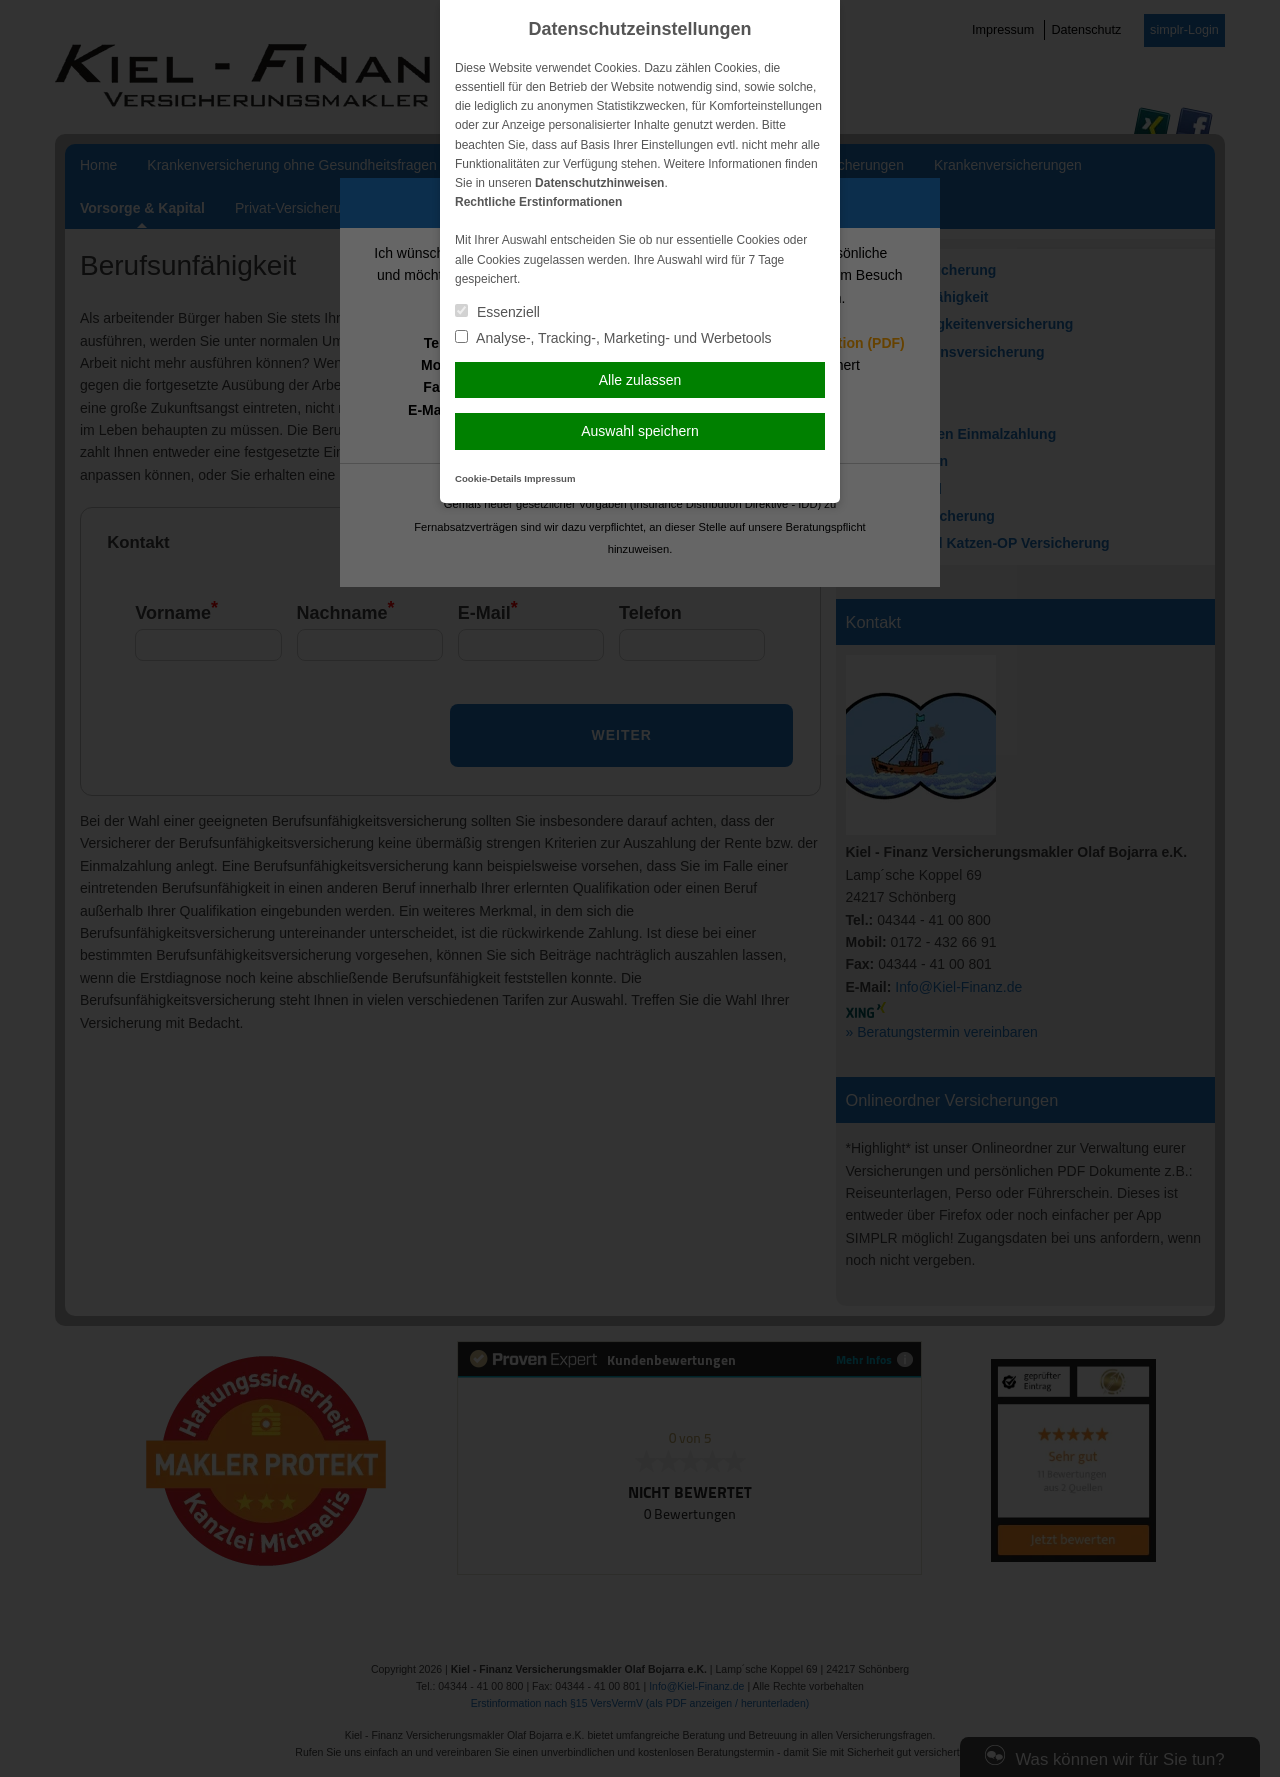 The height and width of the screenshot is (1777, 1280). Describe the element at coordinates (497, 312) in the screenshot. I see `Essenziell` at that location.